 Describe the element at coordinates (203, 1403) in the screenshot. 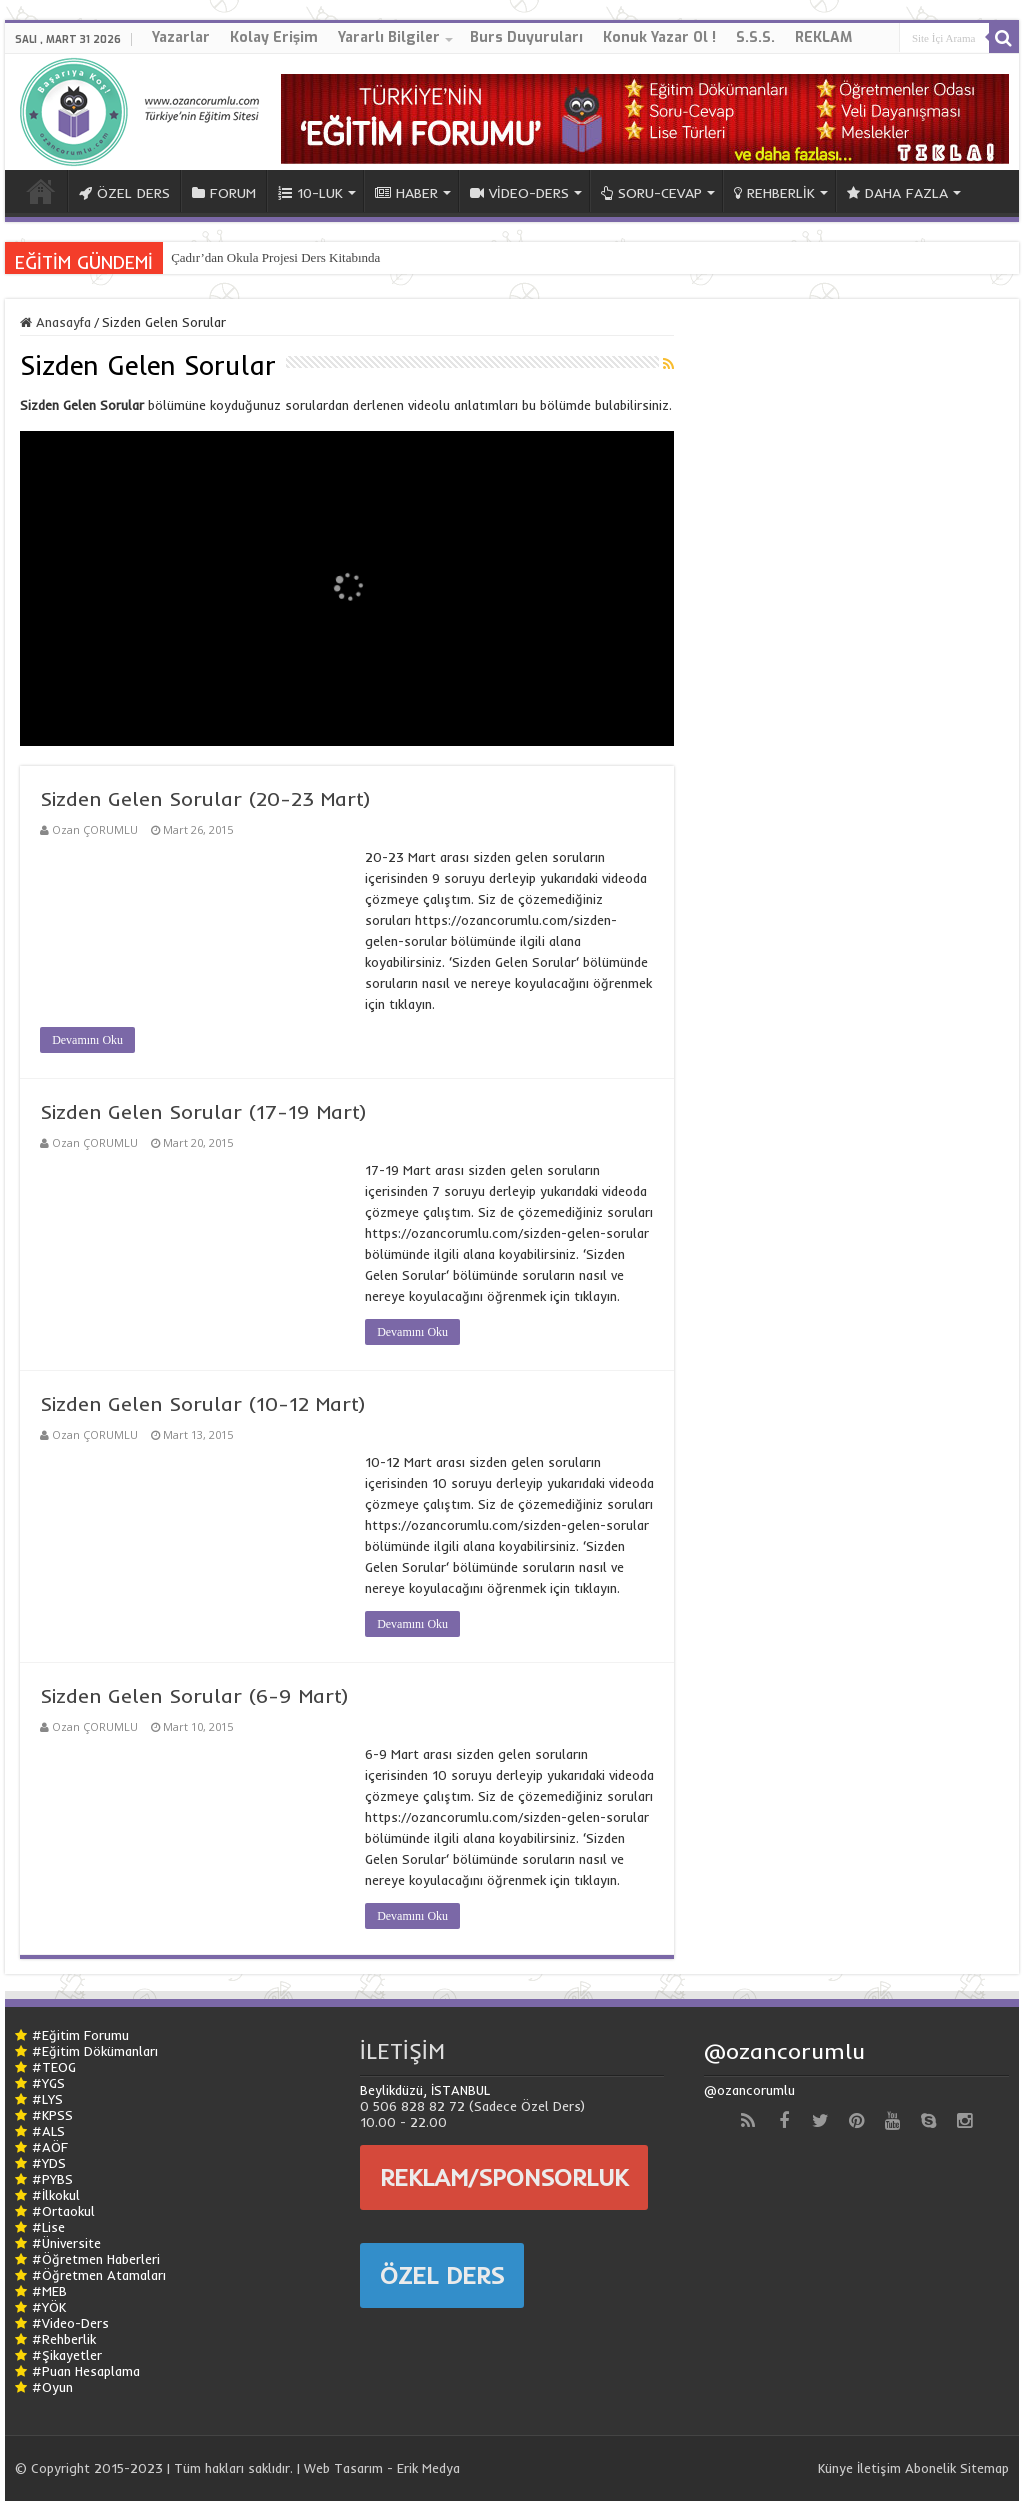

I see `Sizden Gelen Sorular (10-12 Mart)` at that location.